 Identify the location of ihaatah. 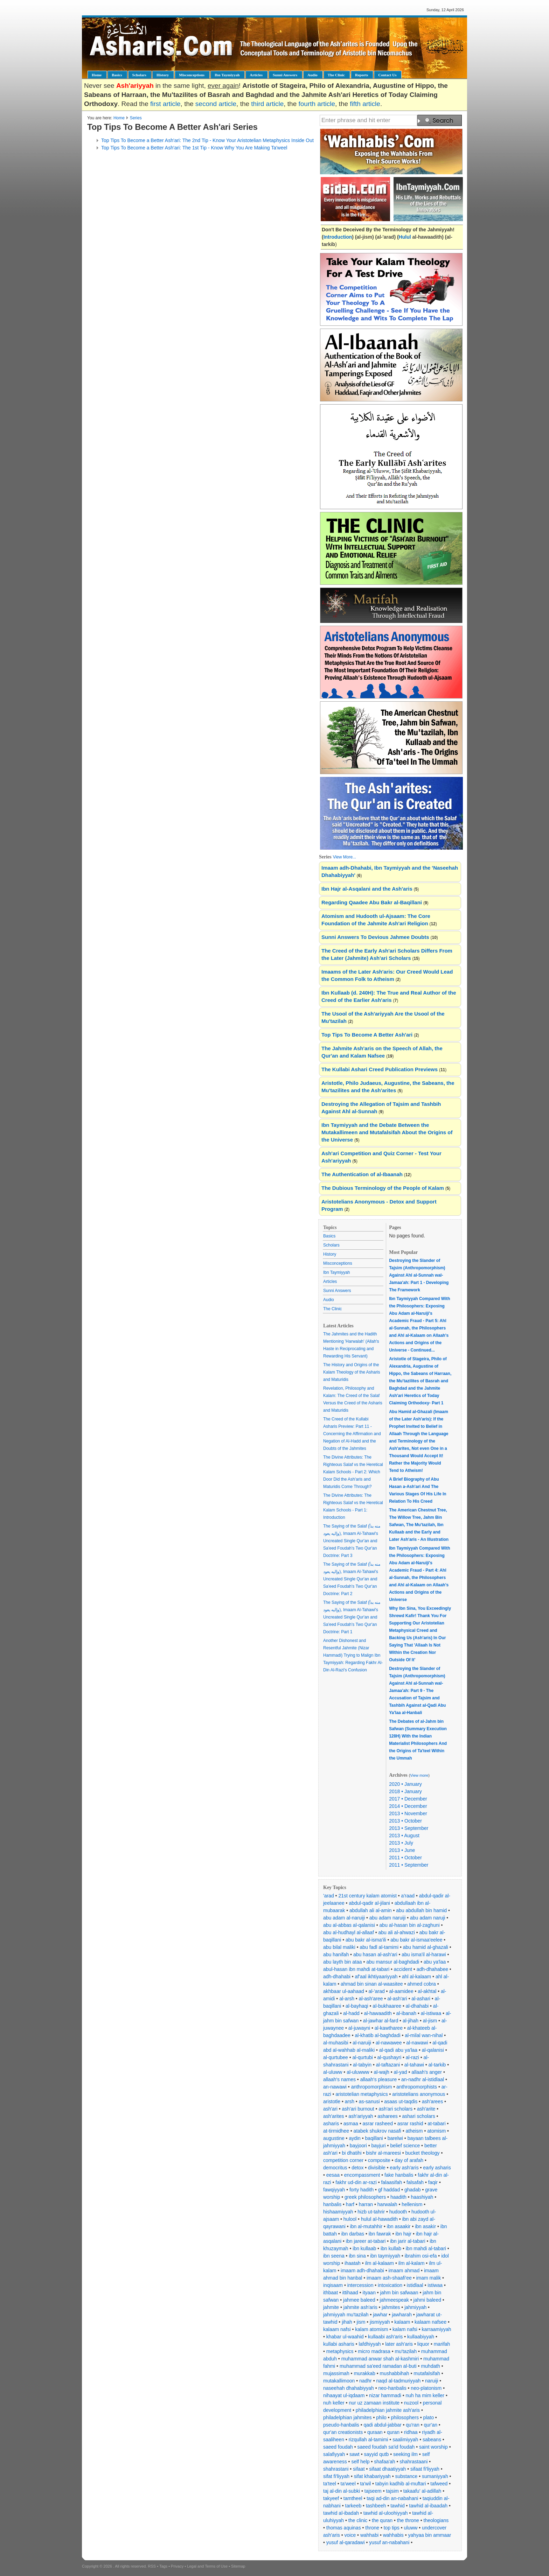
(353, 2263).